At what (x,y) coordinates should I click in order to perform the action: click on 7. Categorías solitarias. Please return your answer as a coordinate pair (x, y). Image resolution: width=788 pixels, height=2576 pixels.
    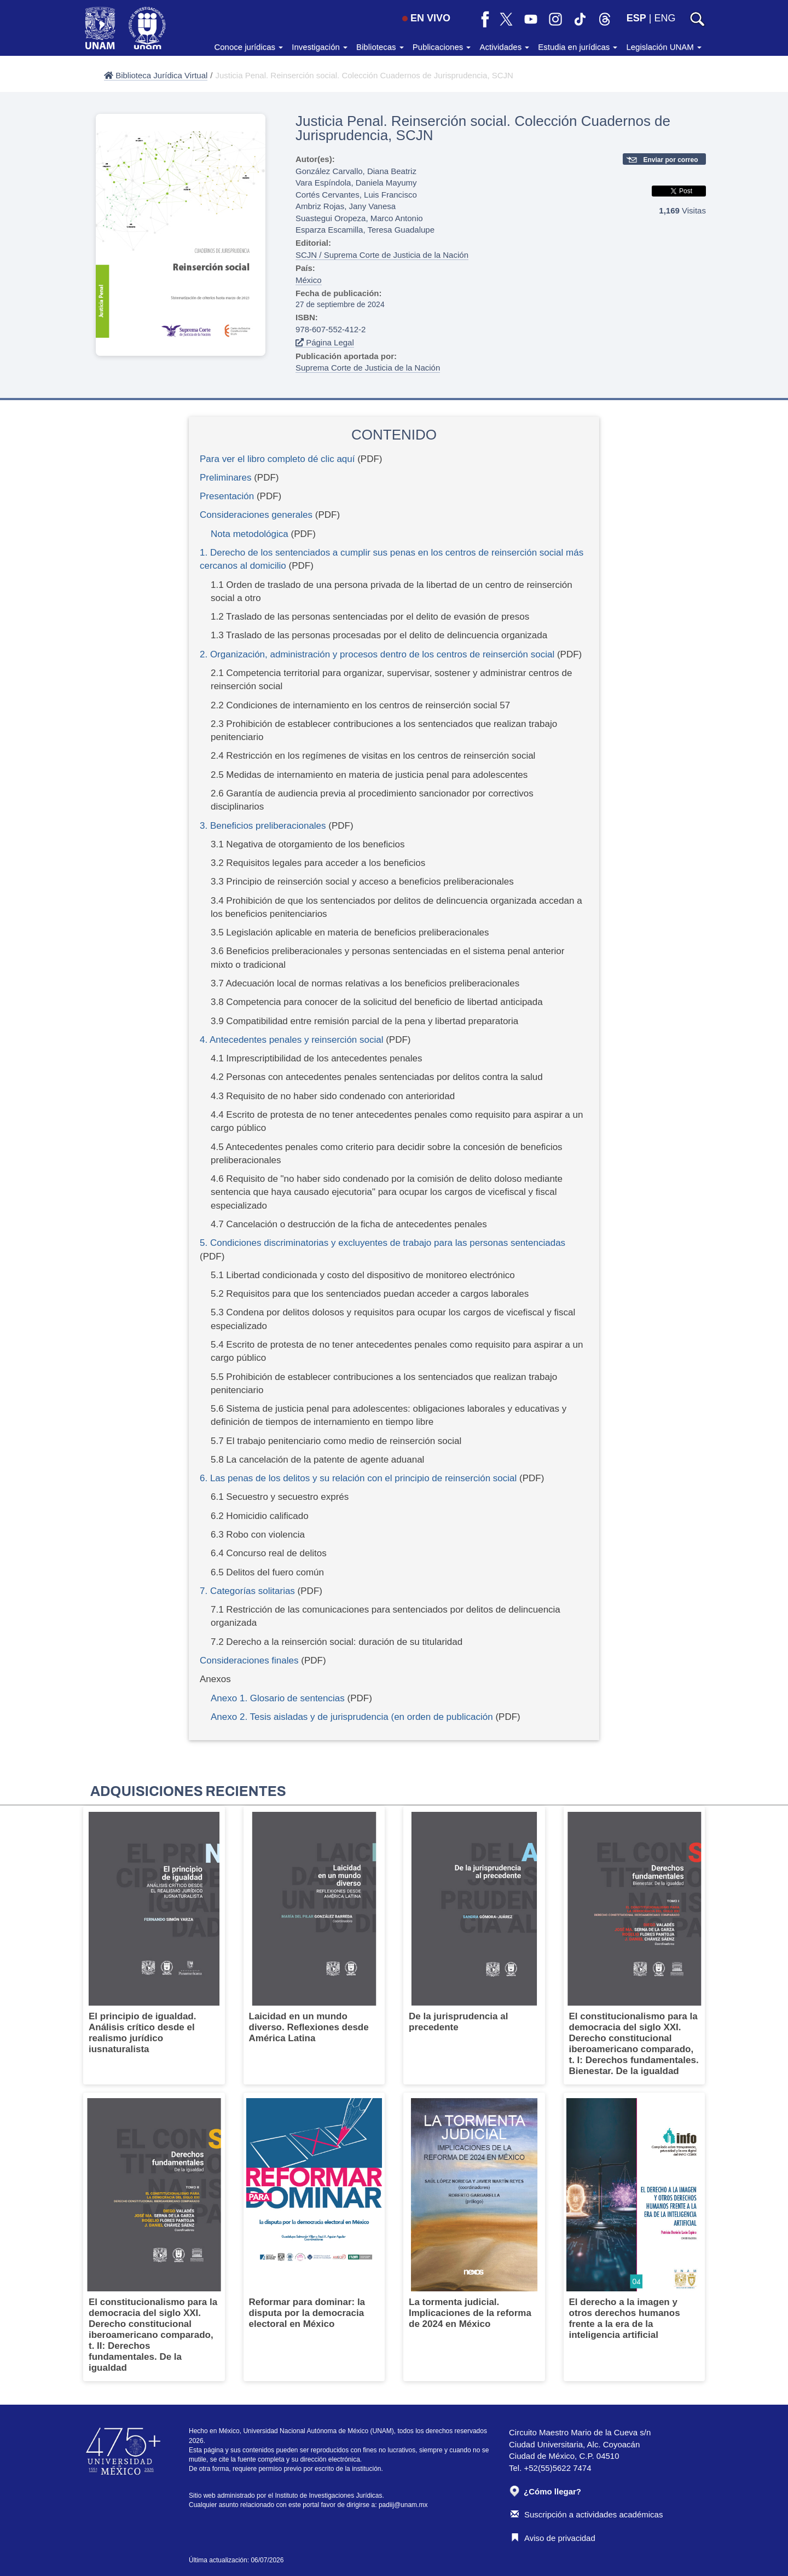
    Looking at the image, I should click on (247, 1591).